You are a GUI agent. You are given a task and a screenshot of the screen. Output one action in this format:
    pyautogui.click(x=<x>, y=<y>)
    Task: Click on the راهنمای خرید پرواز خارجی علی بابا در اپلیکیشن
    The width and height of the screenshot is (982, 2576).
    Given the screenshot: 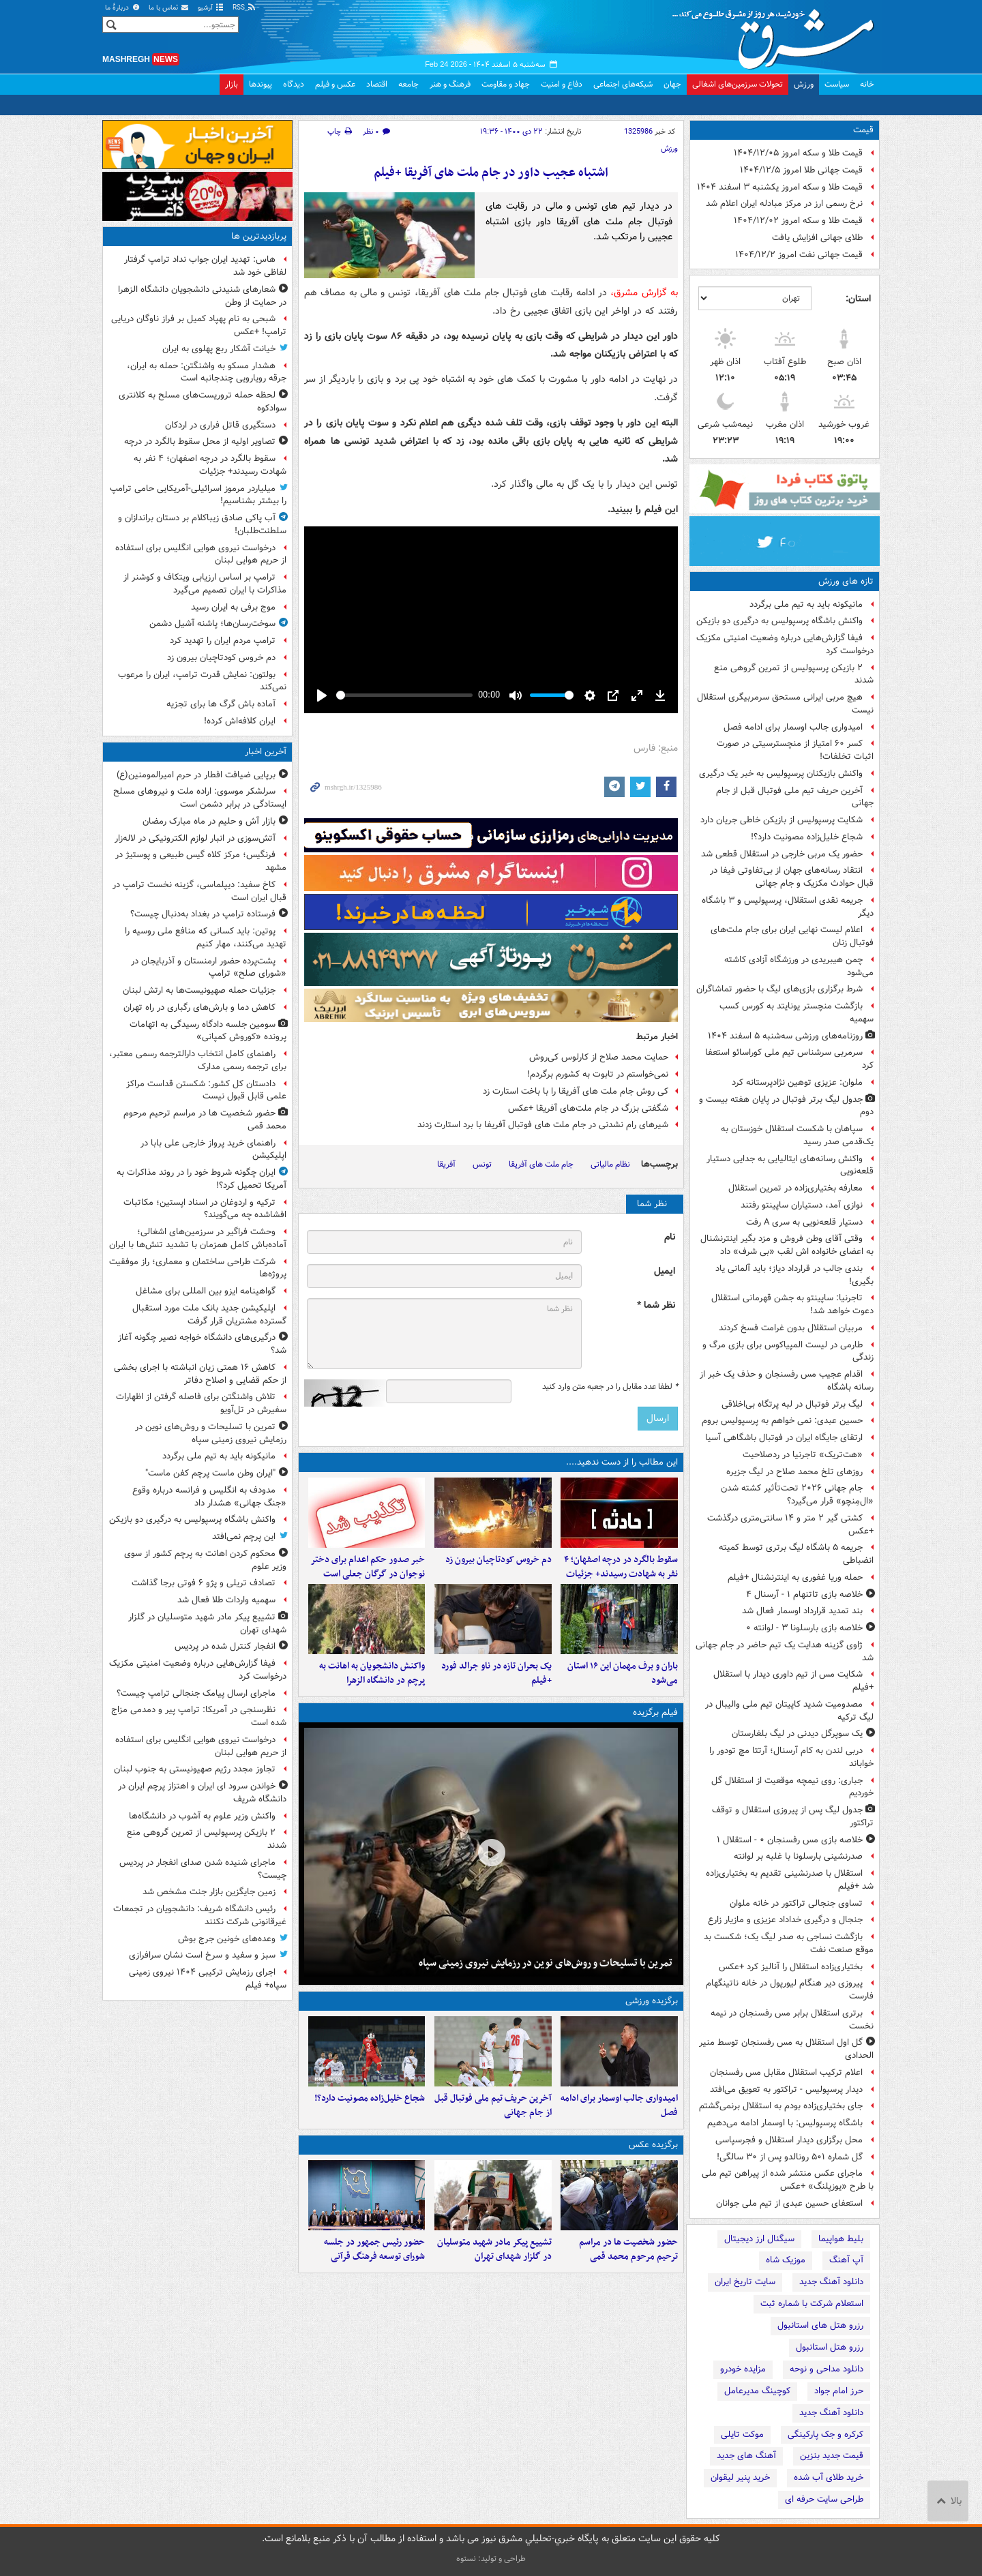 What is the action you would take?
    pyautogui.click(x=213, y=1150)
    